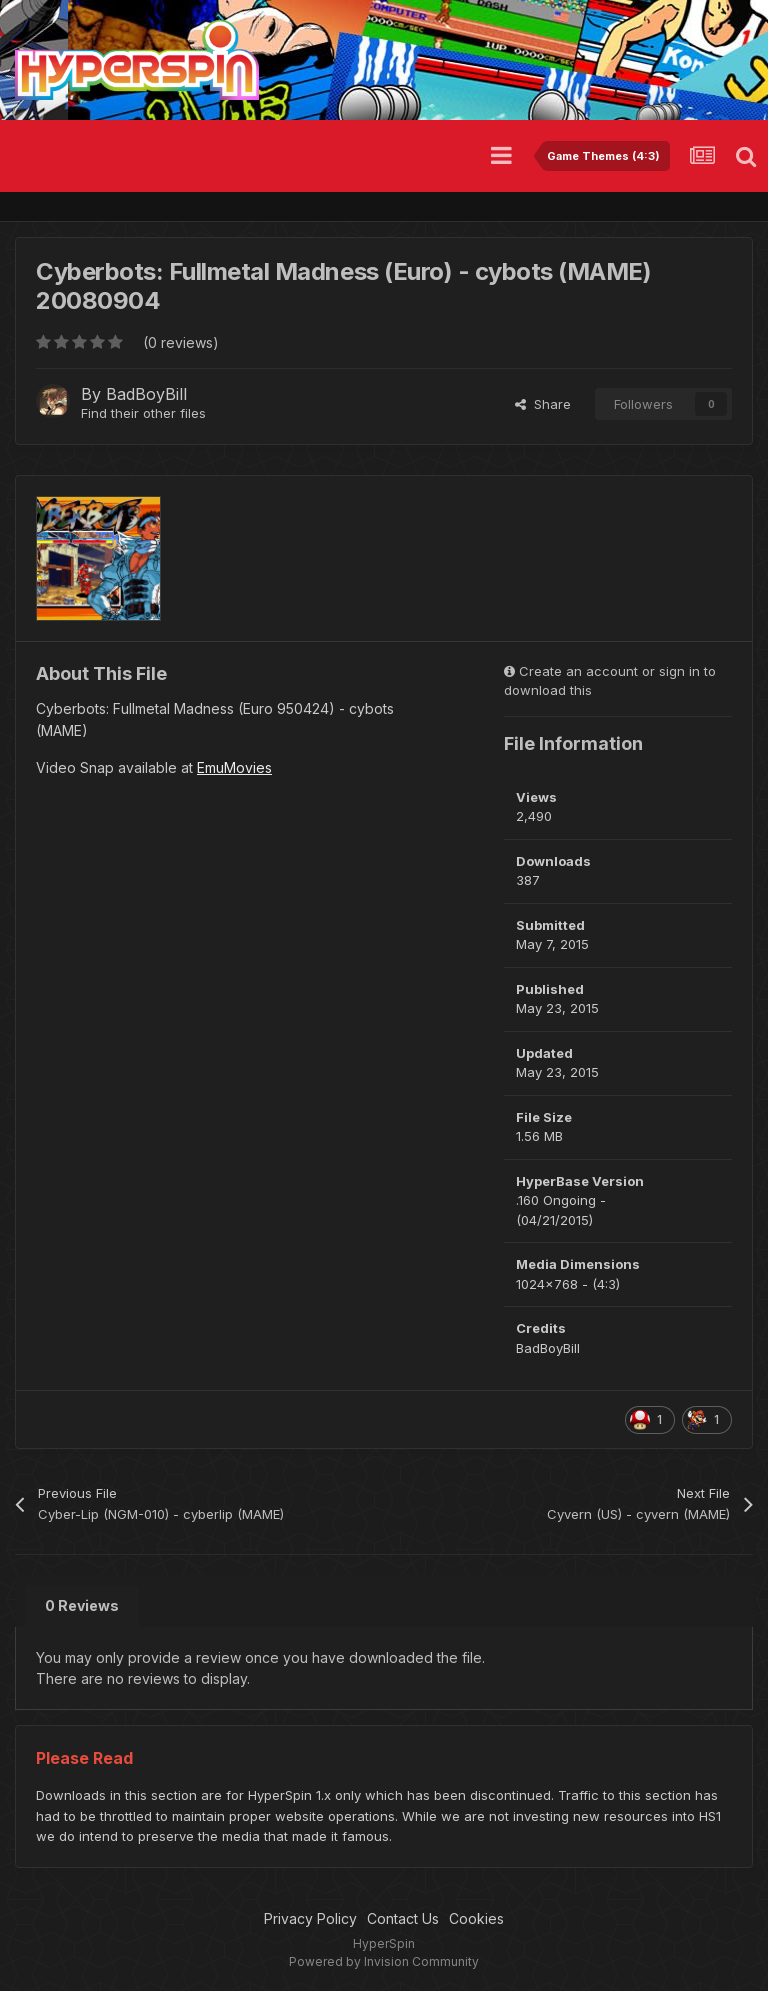 The image size is (768, 1991). What do you see at coordinates (82, 1605) in the screenshot?
I see `0 Reviews [tab]` at bounding box center [82, 1605].